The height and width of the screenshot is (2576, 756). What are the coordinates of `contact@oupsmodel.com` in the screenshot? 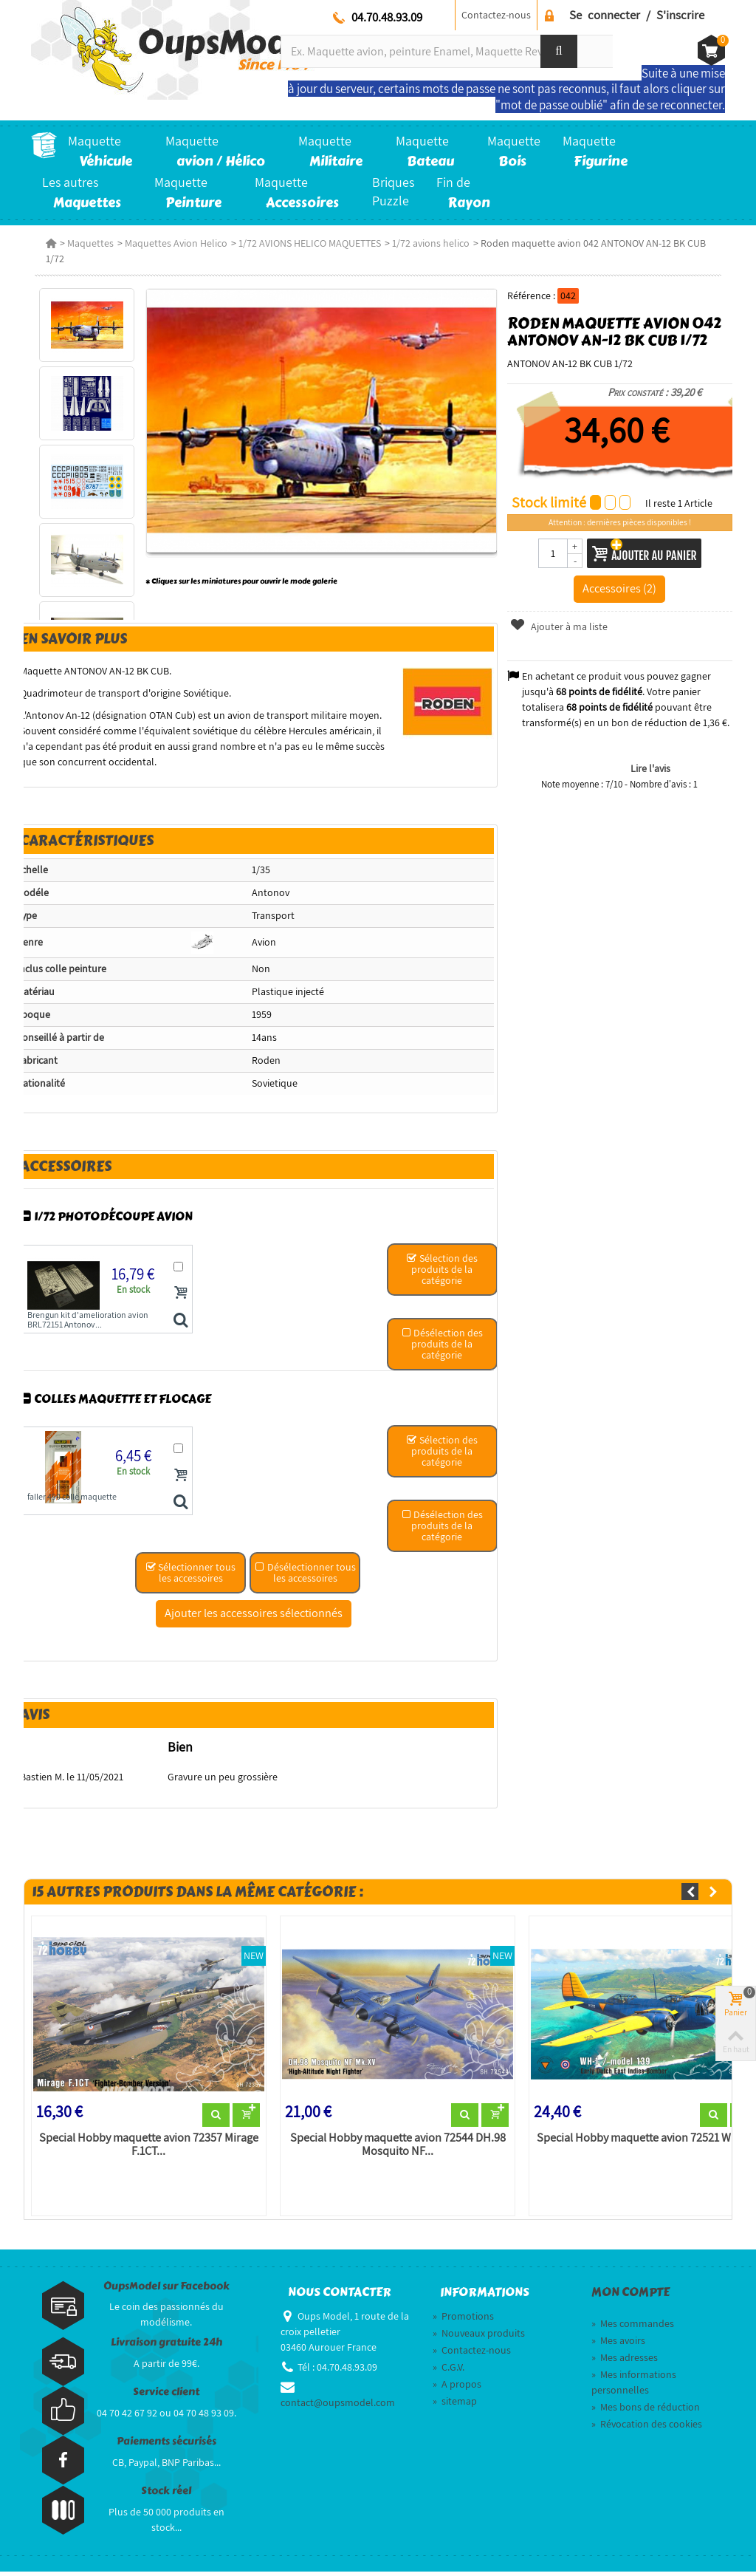 It's located at (338, 2406).